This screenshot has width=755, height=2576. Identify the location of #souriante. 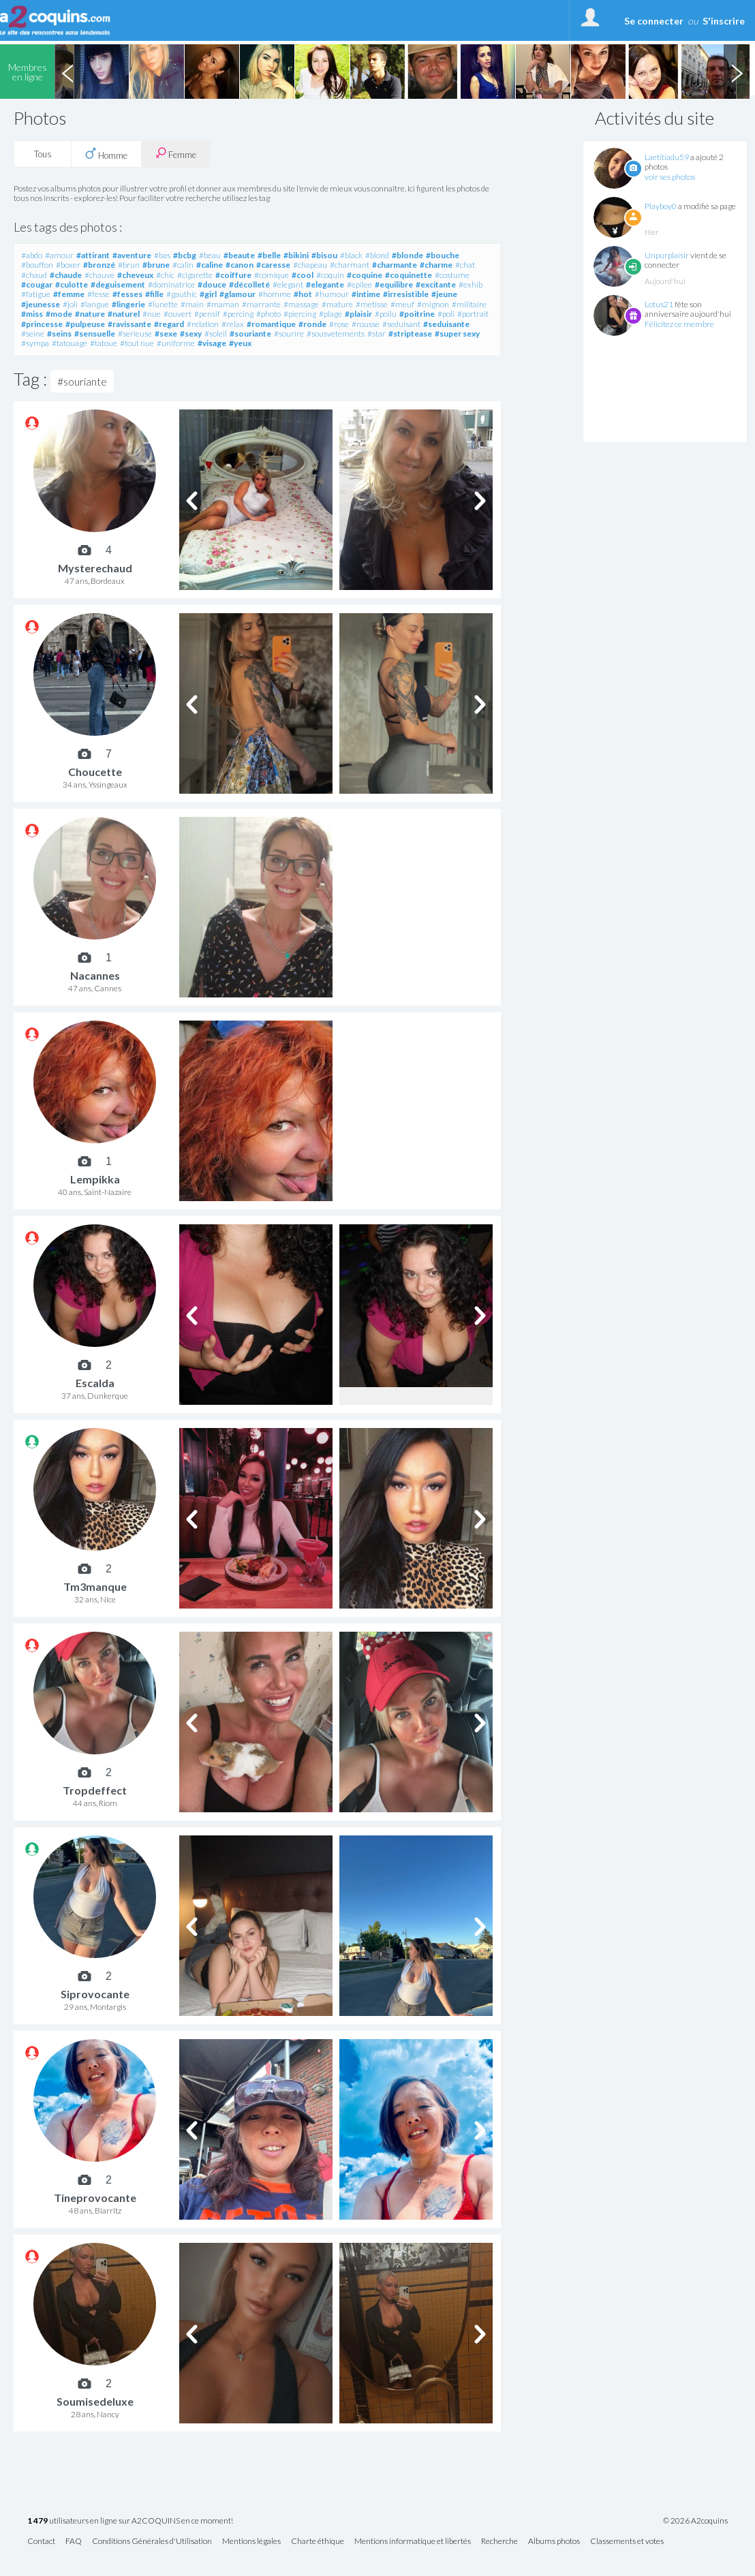
(250, 333).